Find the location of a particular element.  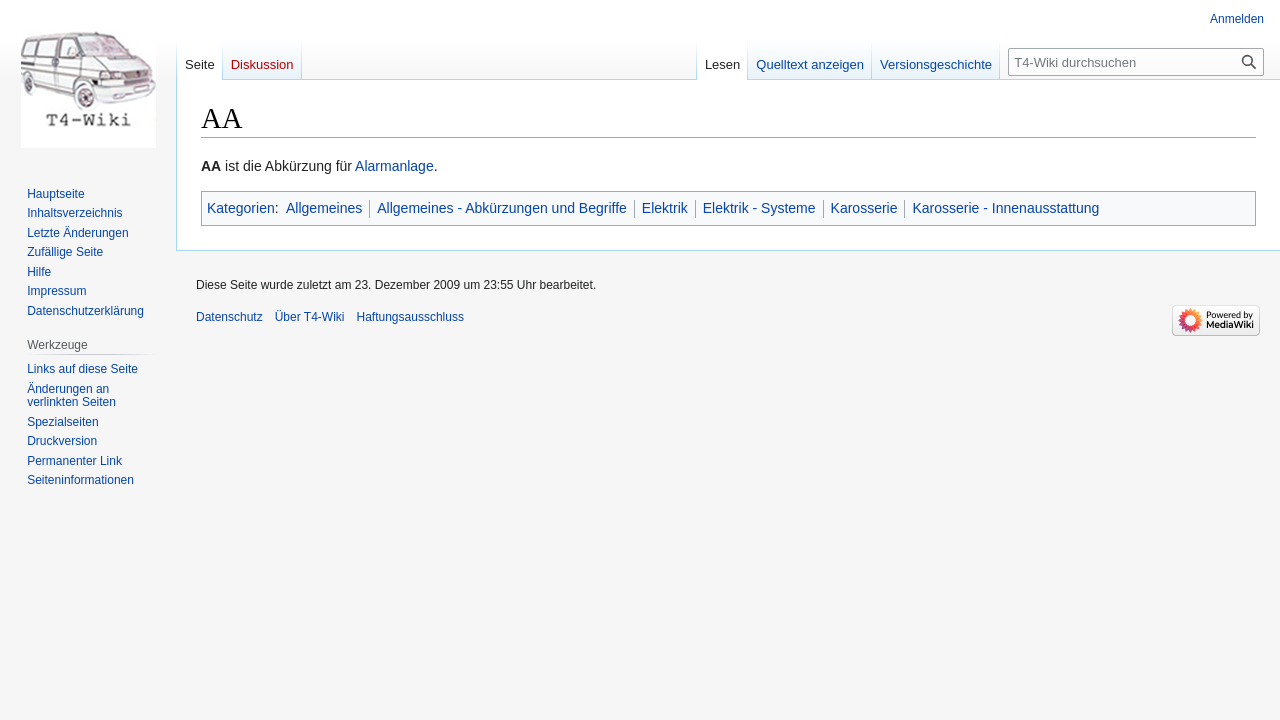

[T4-Wiki durchsuchen] is located at coordinates (1136, 62).